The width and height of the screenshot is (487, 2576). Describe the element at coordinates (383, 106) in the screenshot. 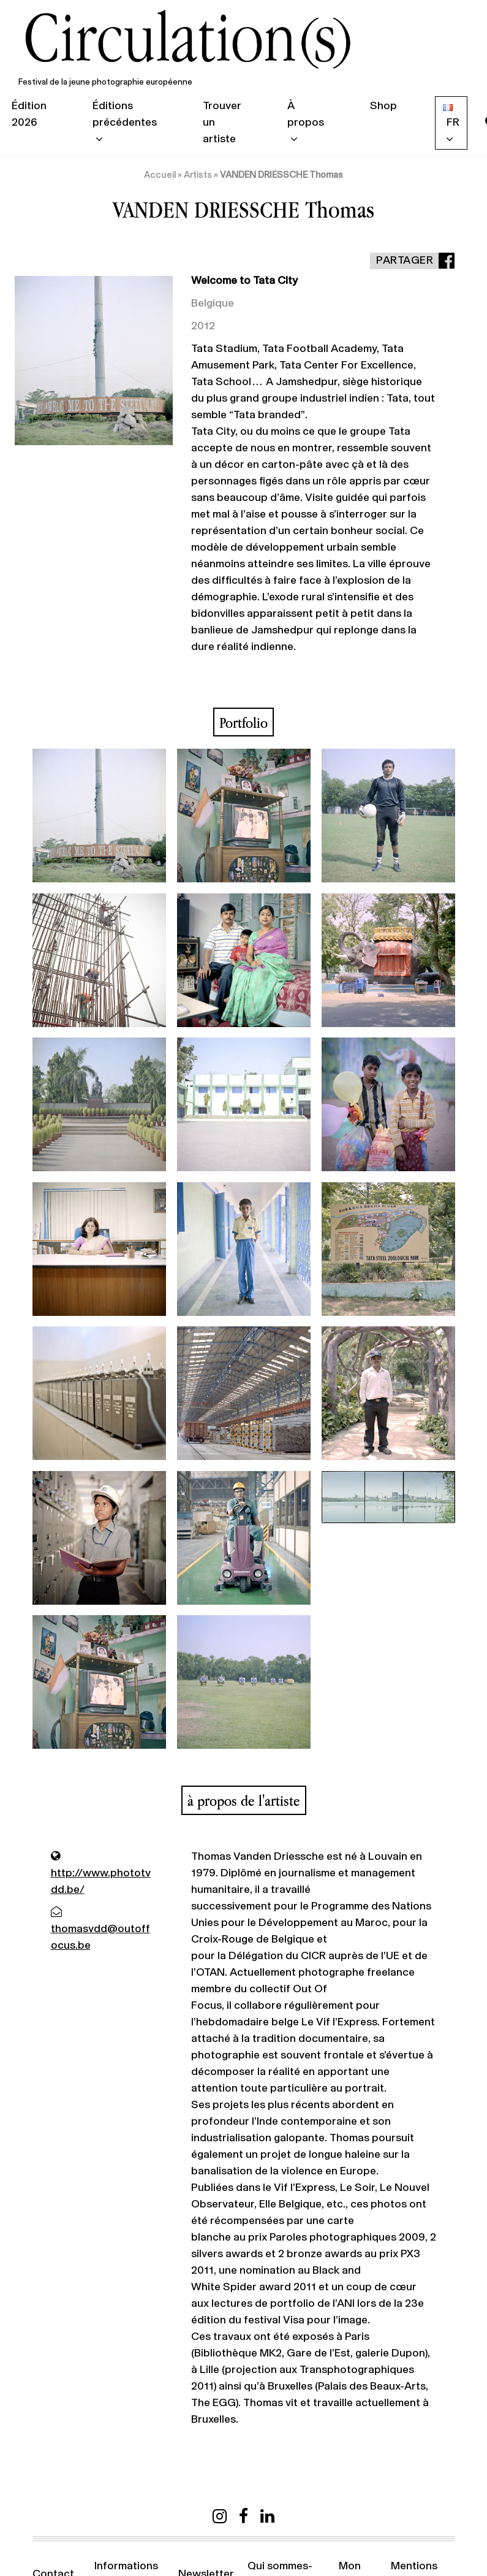

I see `Shop` at that location.